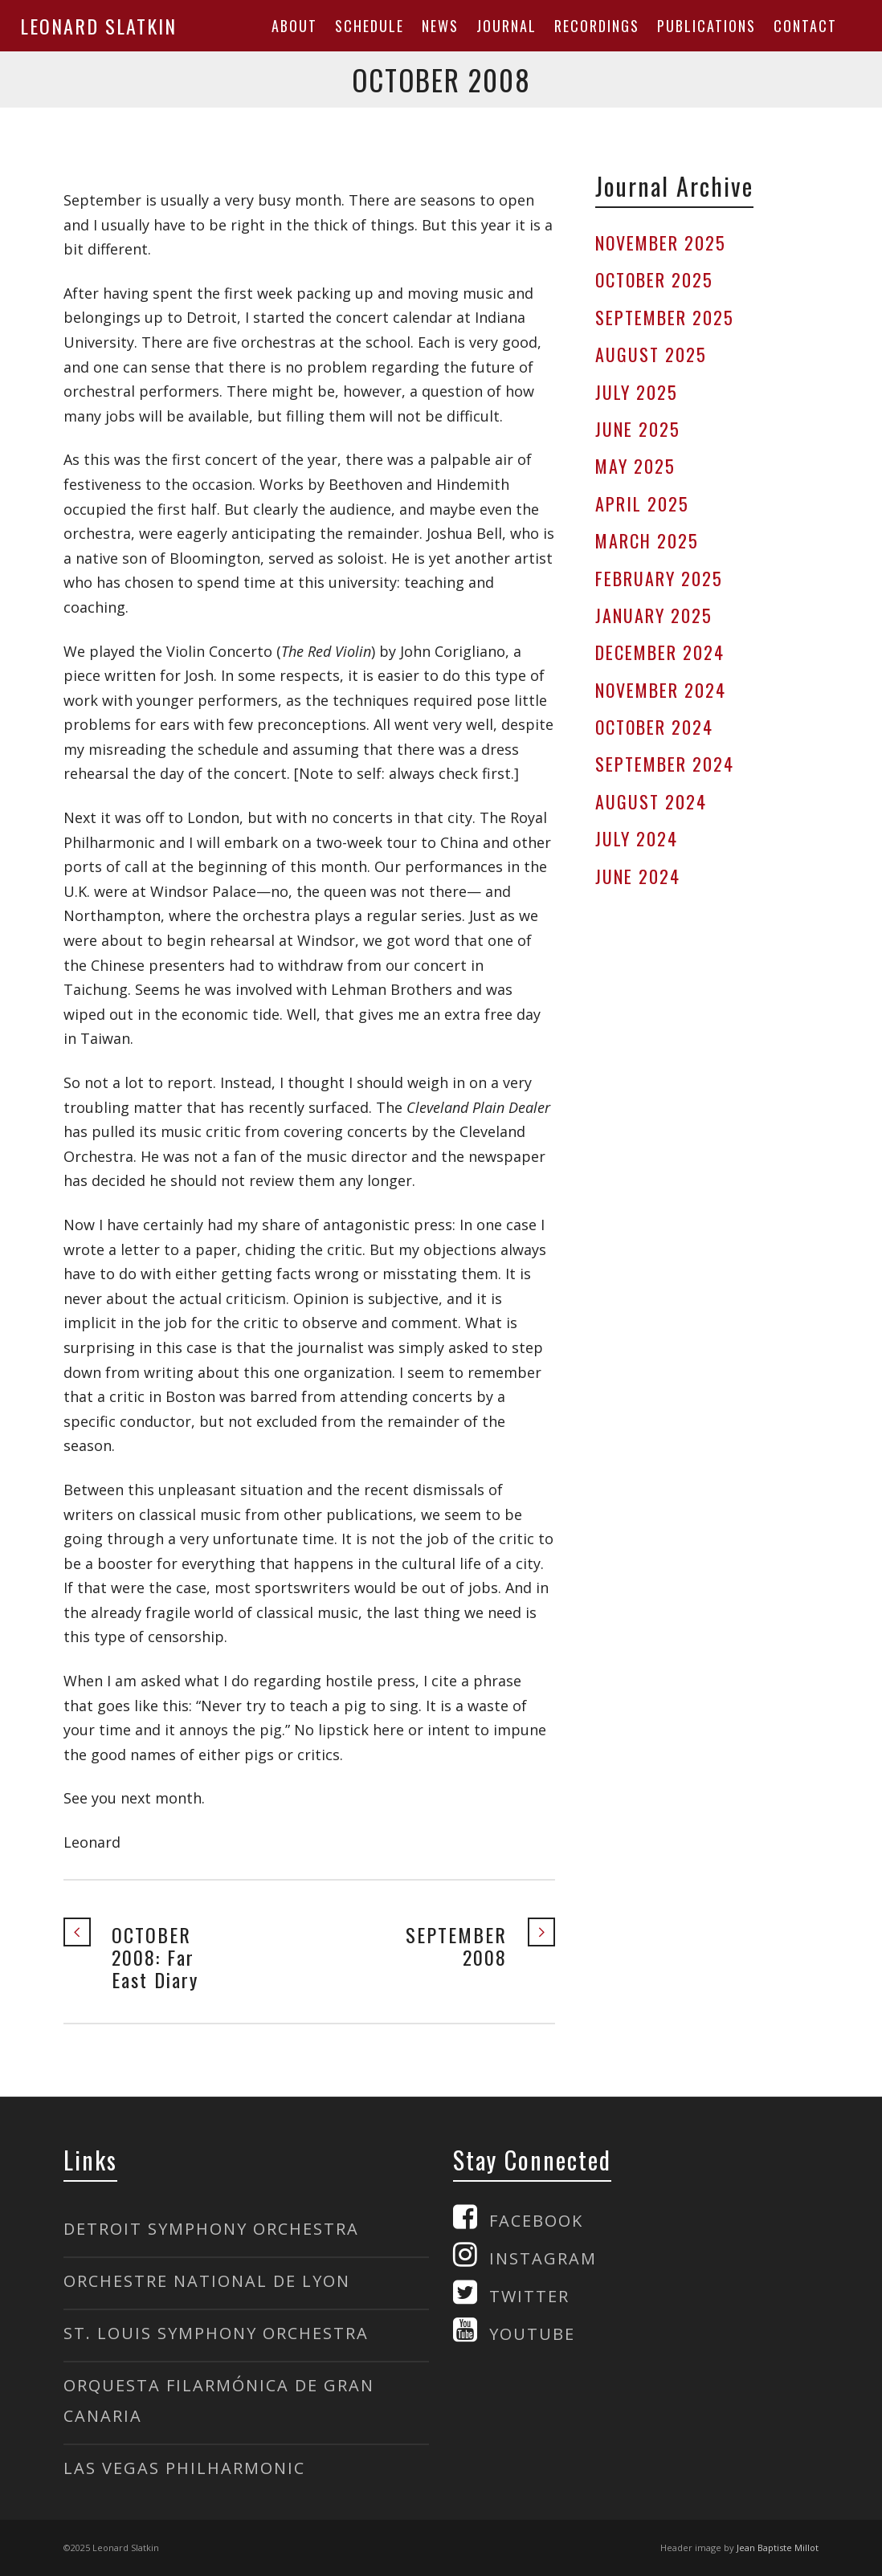  What do you see at coordinates (674, 186) in the screenshot?
I see `Journal Archive` at bounding box center [674, 186].